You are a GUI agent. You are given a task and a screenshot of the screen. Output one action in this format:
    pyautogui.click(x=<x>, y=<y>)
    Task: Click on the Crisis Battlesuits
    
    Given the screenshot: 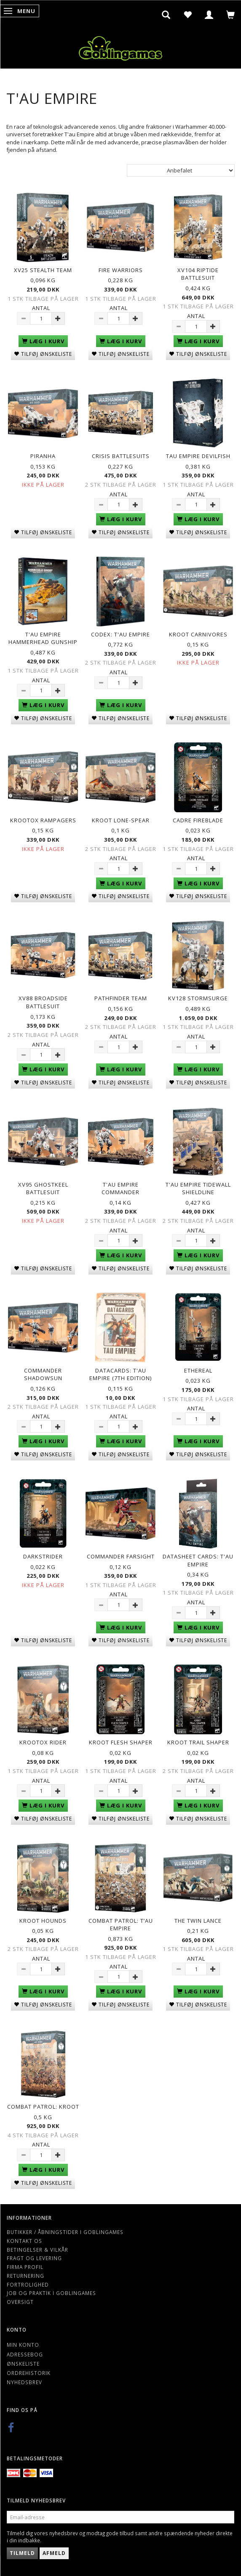 What is the action you would take?
    pyautogui.click(x=121, y=456)
    